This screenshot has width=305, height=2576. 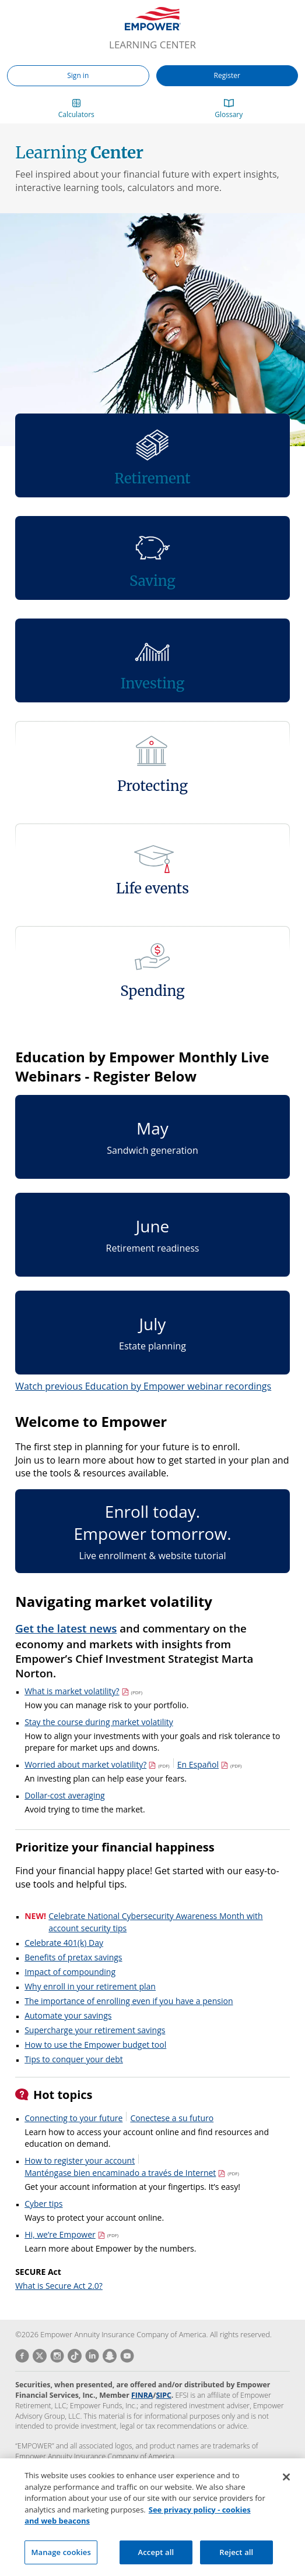 I want to click on [Vist Empower on Youtube], so click(x=125, y=2356).